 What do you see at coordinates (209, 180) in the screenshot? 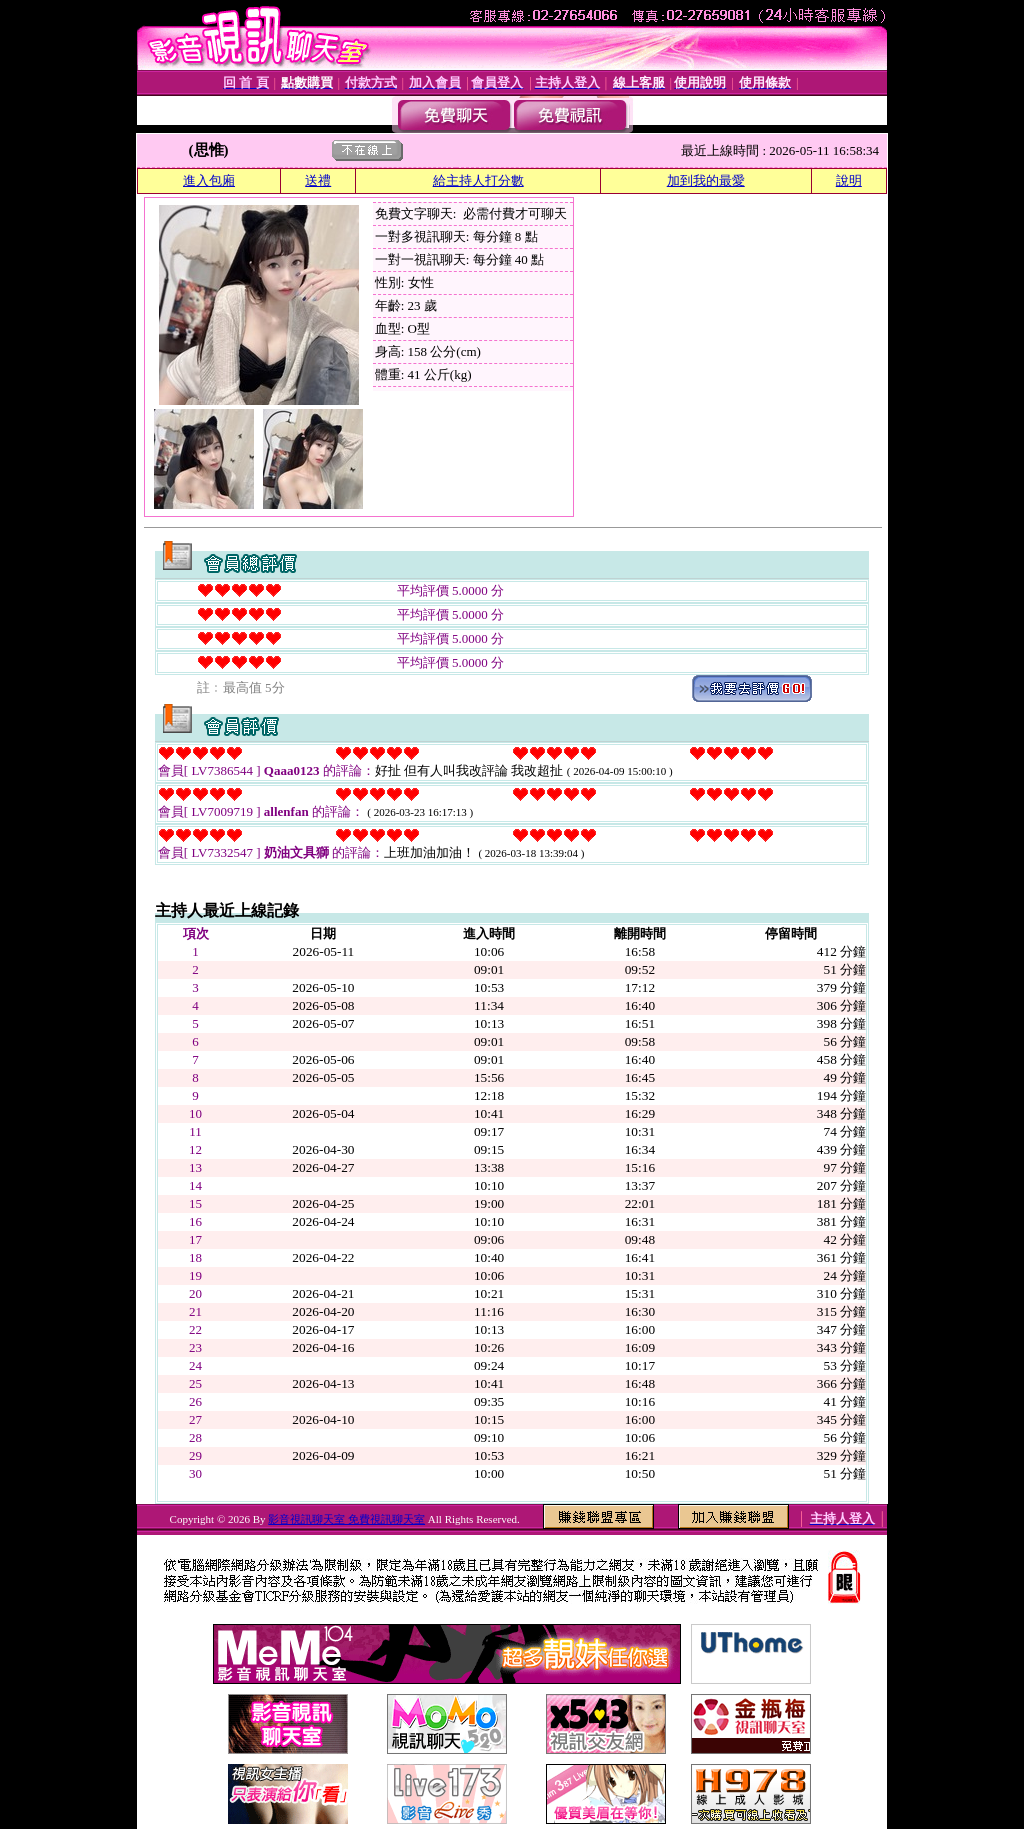
I see `進入包廂` at bounding box center [209, 180].